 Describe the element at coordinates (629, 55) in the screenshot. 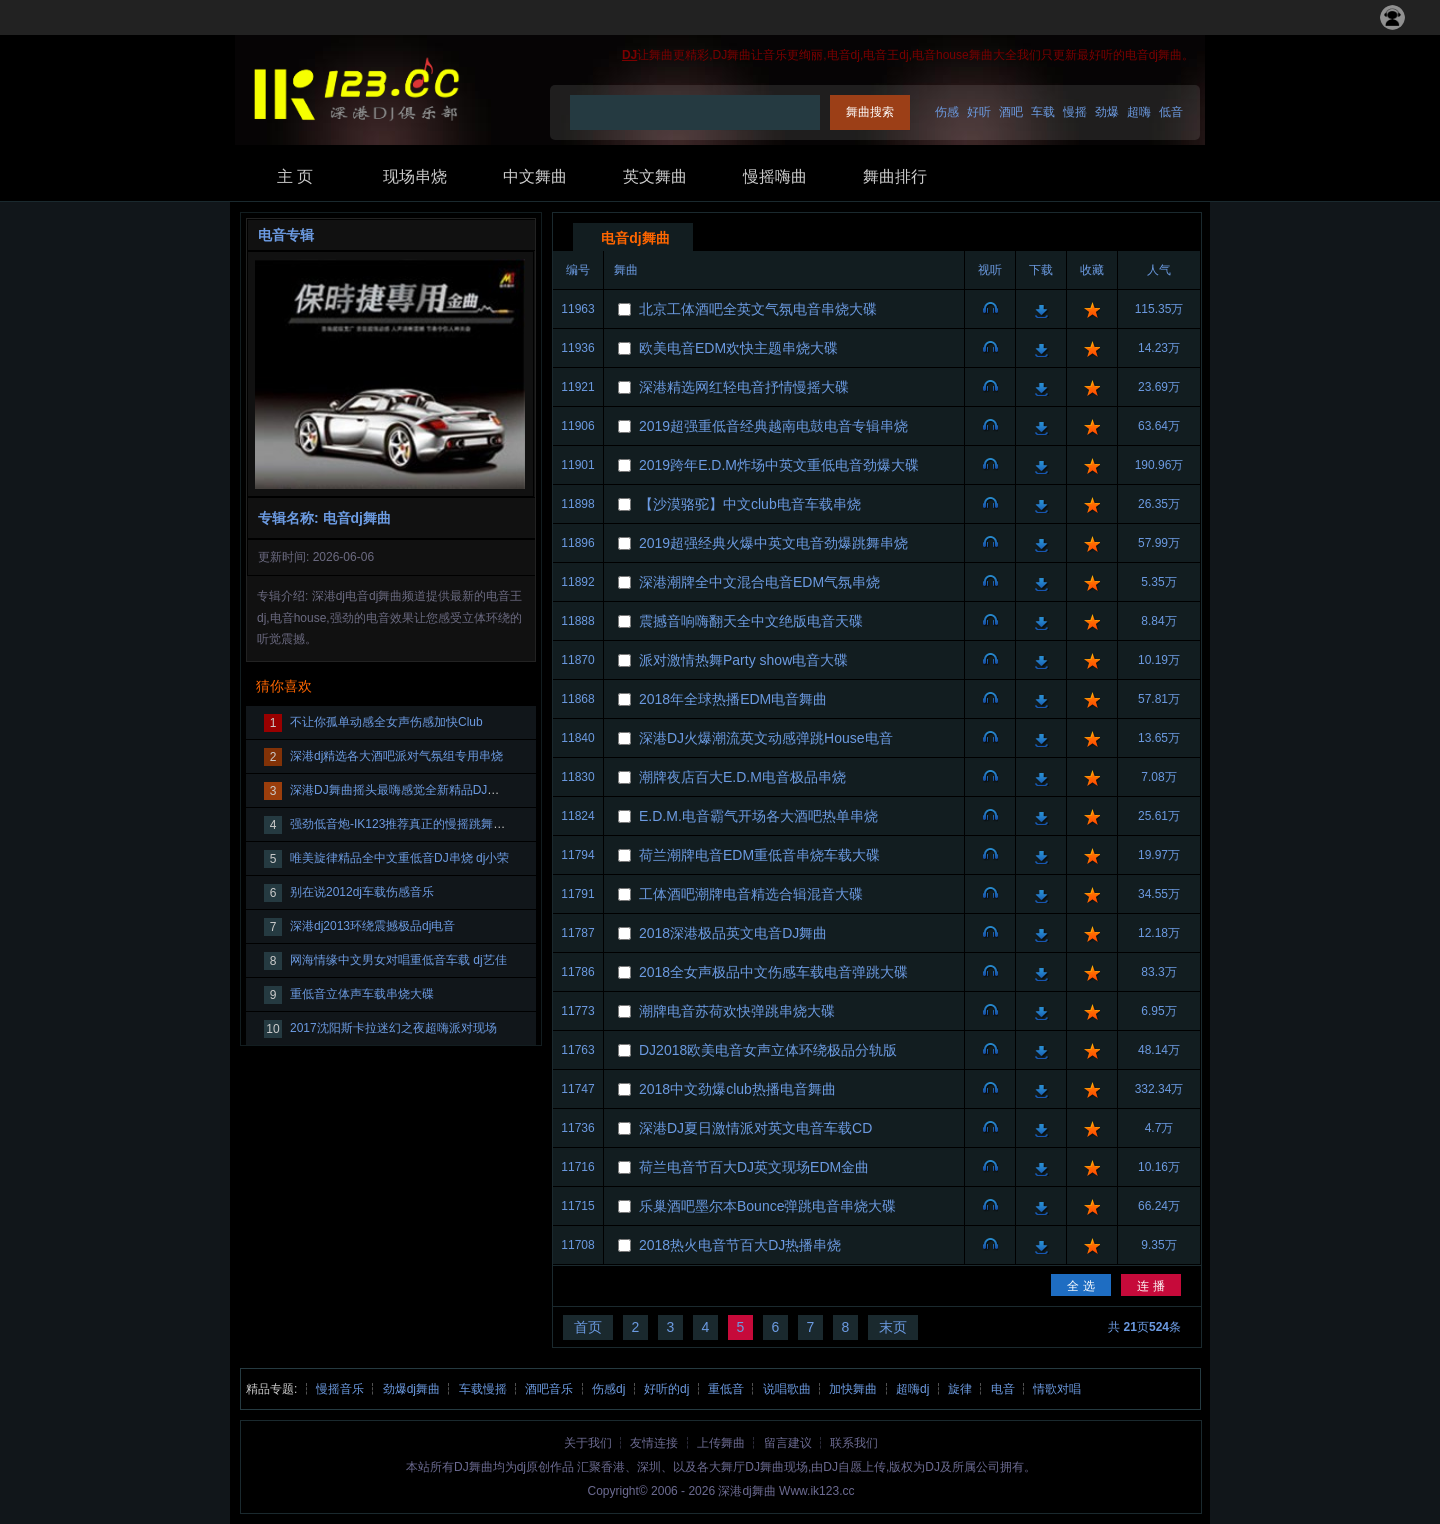

I see `DJ` at that location.